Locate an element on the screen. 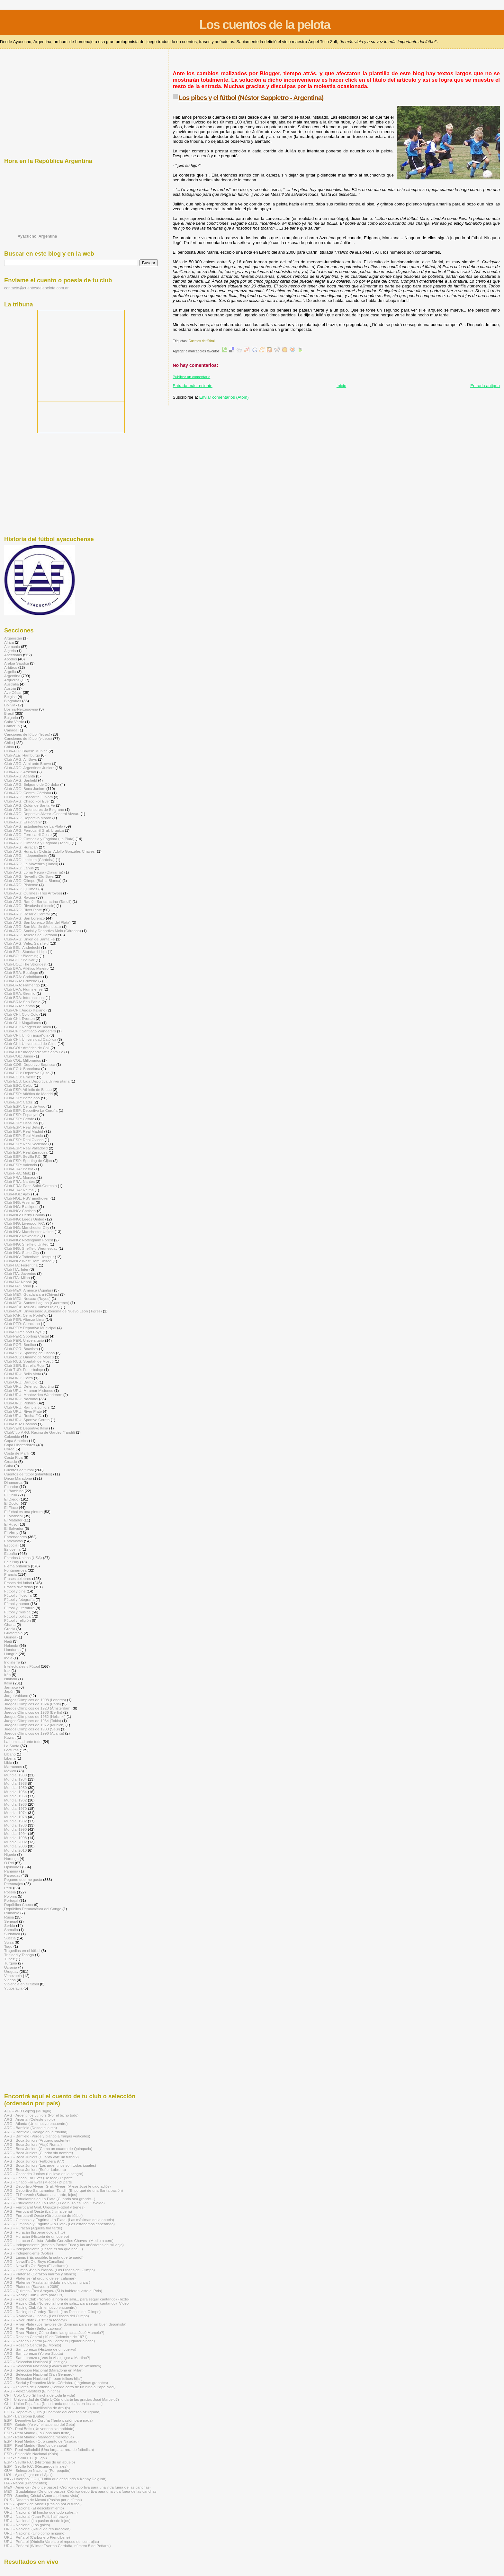 This screenshot has width=504, height=2576. Club-ITA: Torino is located at coordinates (17, 1286).